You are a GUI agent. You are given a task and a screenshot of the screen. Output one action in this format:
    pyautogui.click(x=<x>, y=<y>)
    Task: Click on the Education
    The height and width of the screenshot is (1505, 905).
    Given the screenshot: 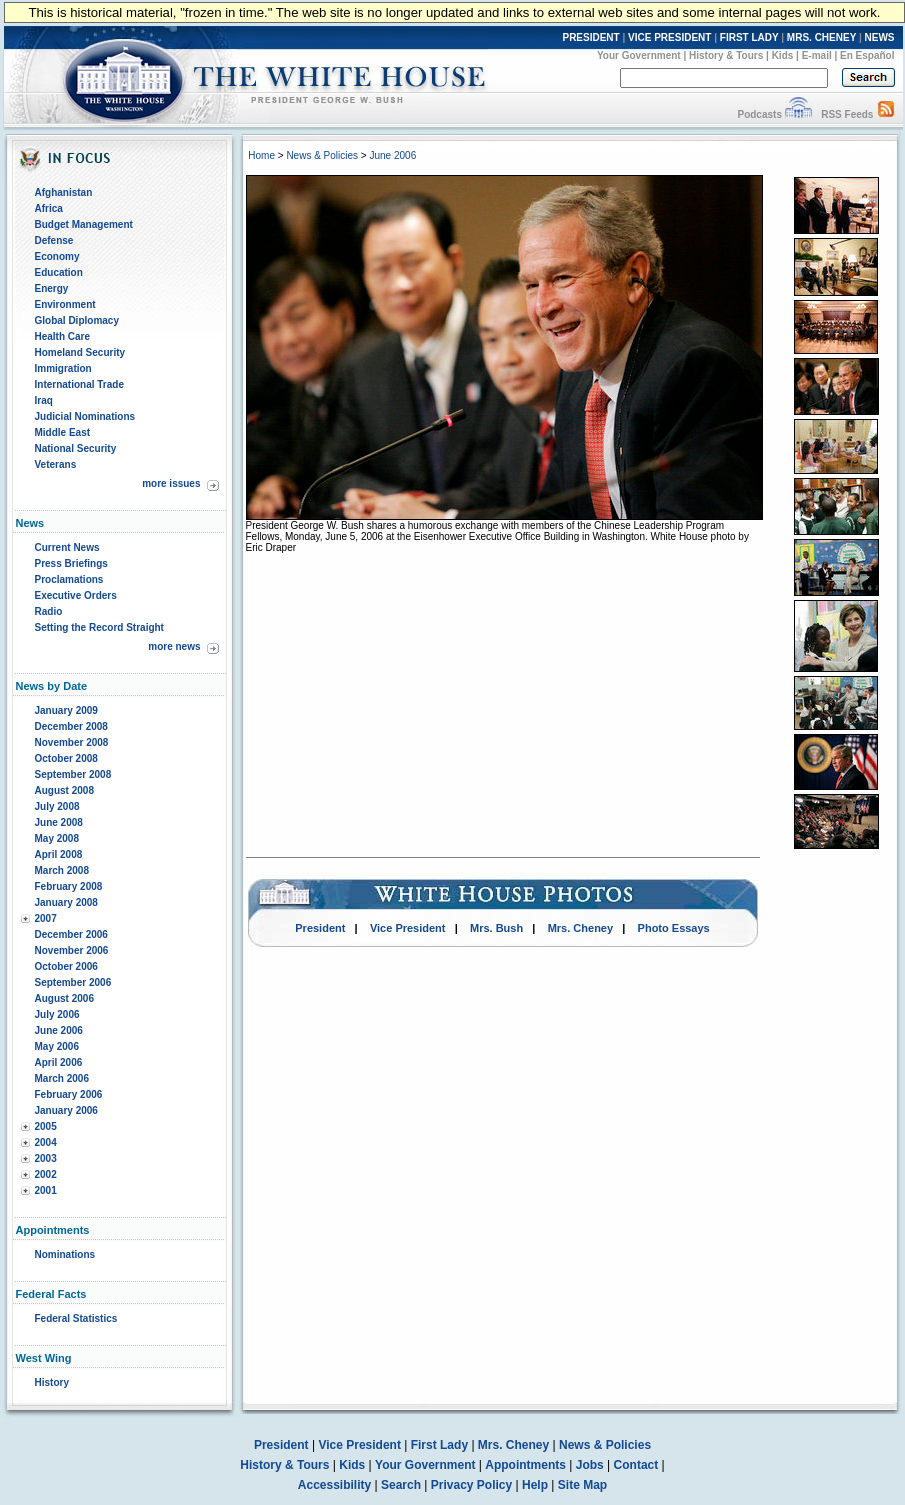 What is the action you would take?
    pyautogui.click(x=59, y=272)
    